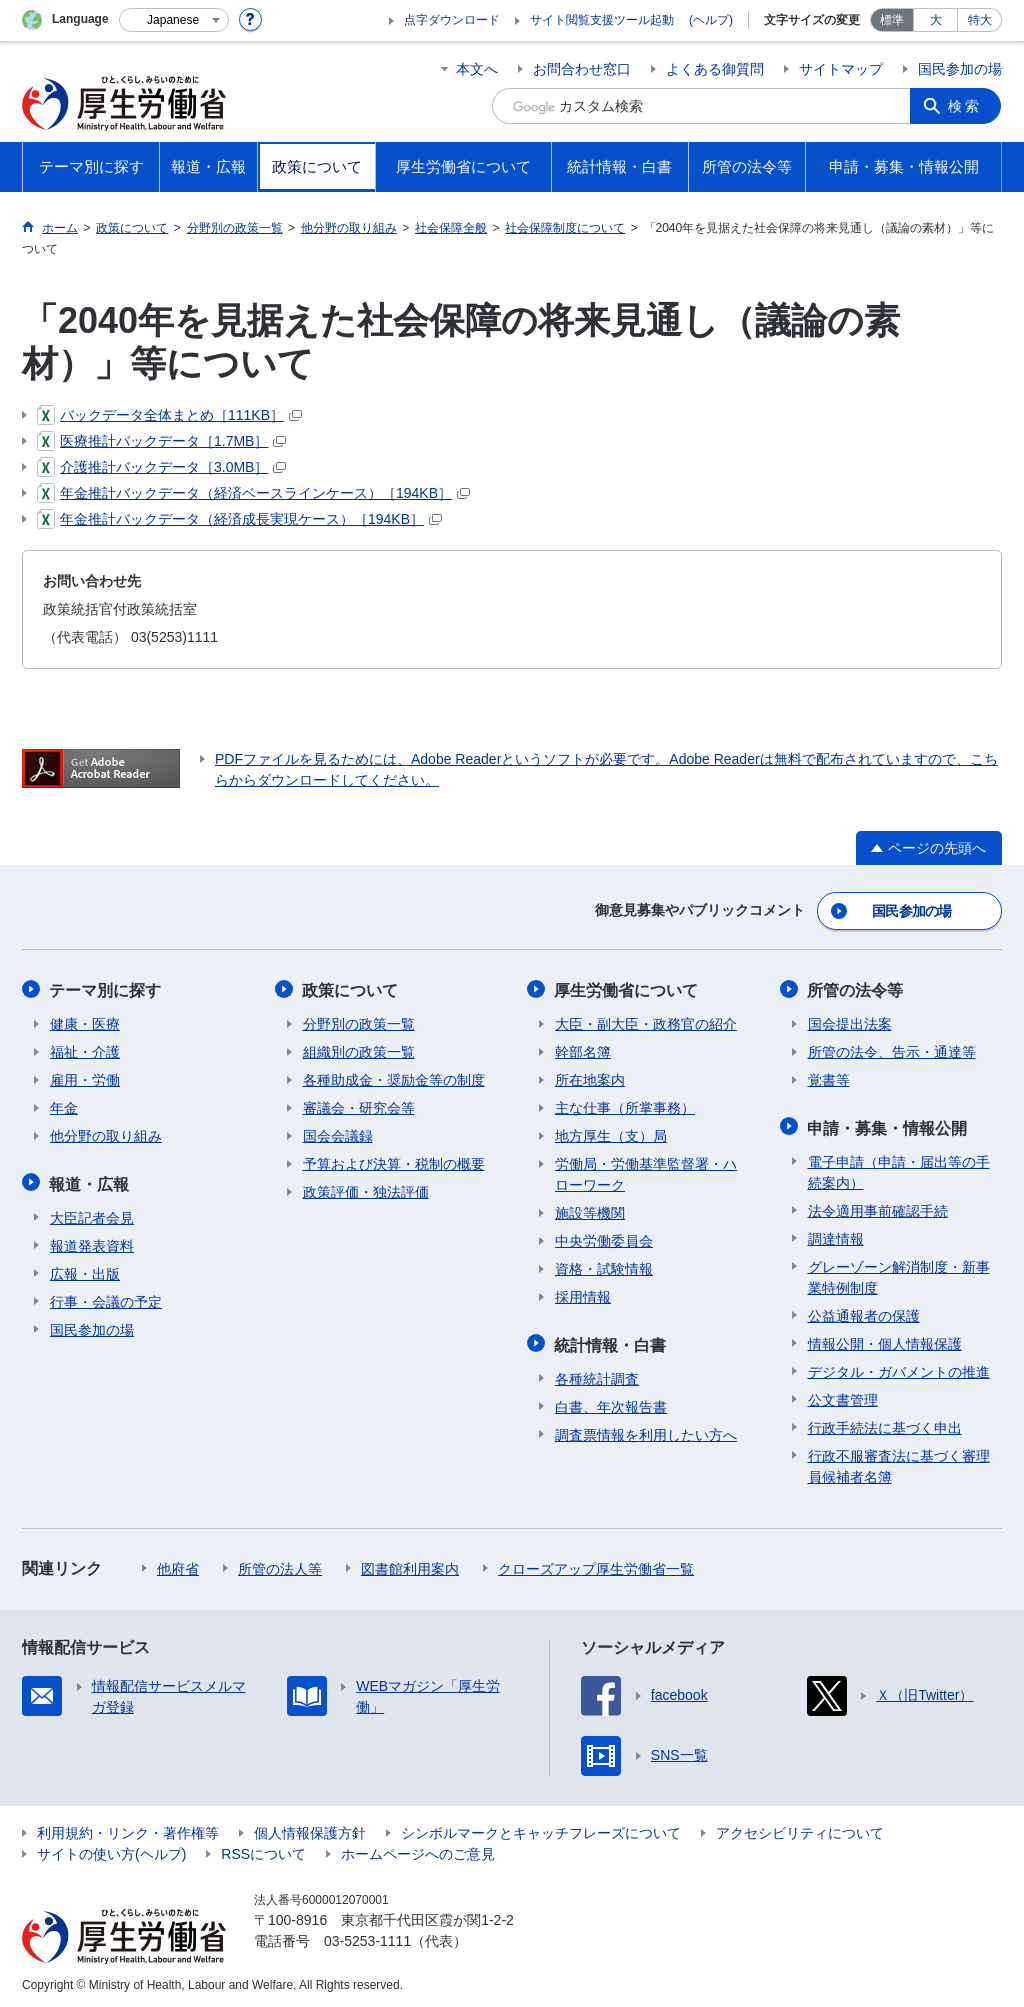 This screenshot has height=2007, width=1024. What do you see at coordinates (625, 1106) in the screenshot?
I see `主な仕事（所掌事務）` at bounding box center [625, 1106].